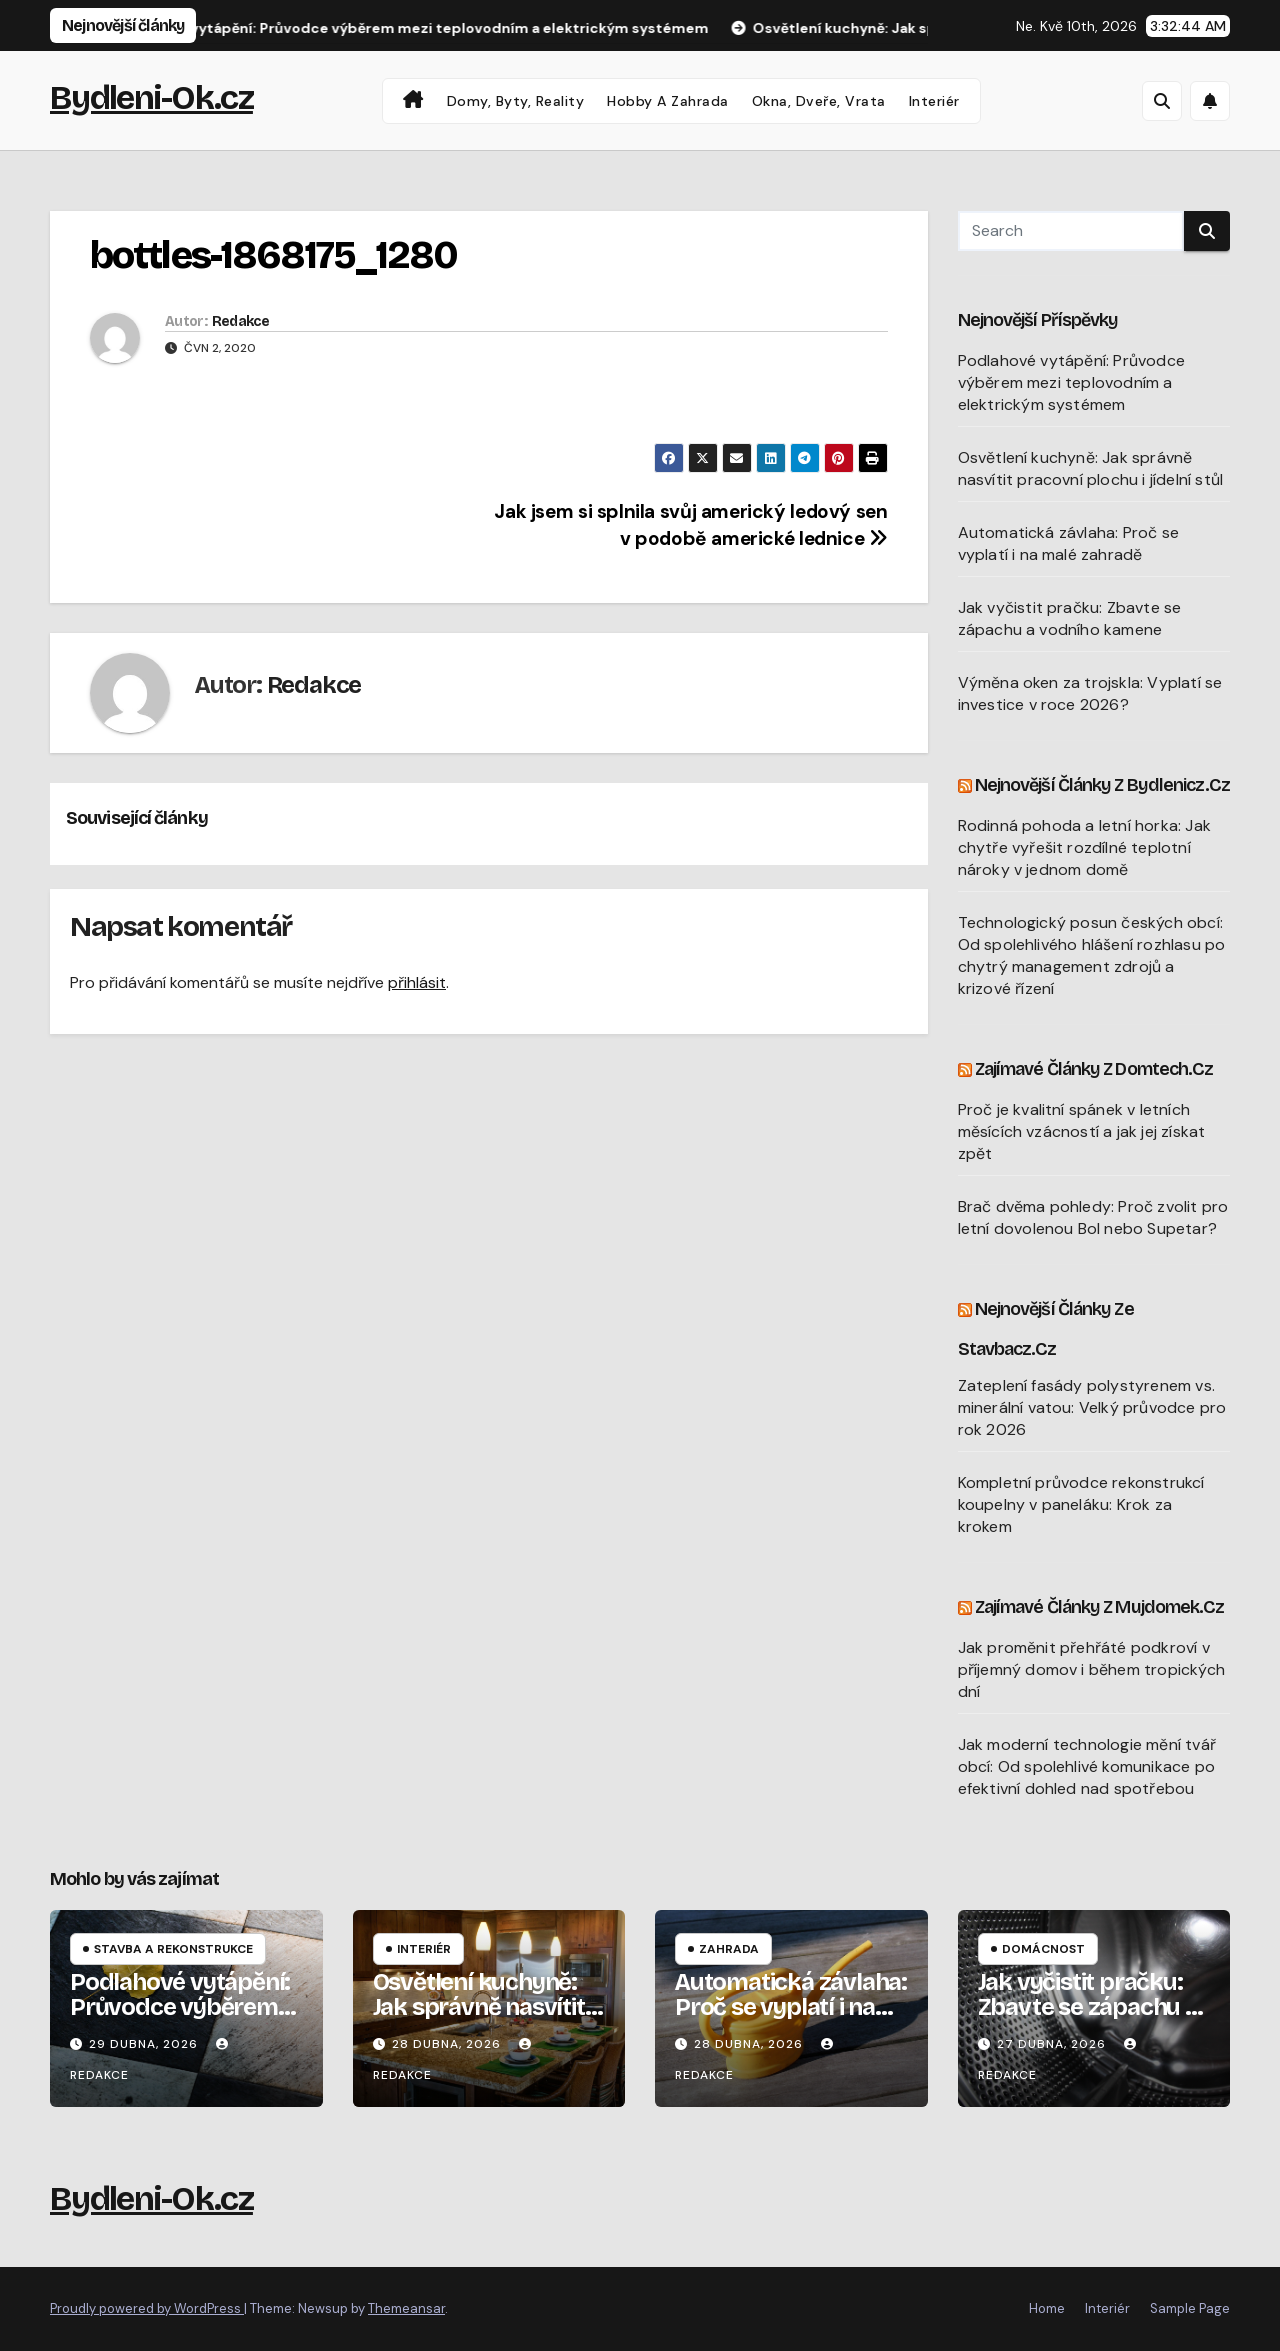 Image resolution: width=1280 pixels, height=2351 pixels. What do you see at coordinates (1053, 2044) in the screenshot?
I see `27 dubna, 2026` at bounding box center [1053, 2044].